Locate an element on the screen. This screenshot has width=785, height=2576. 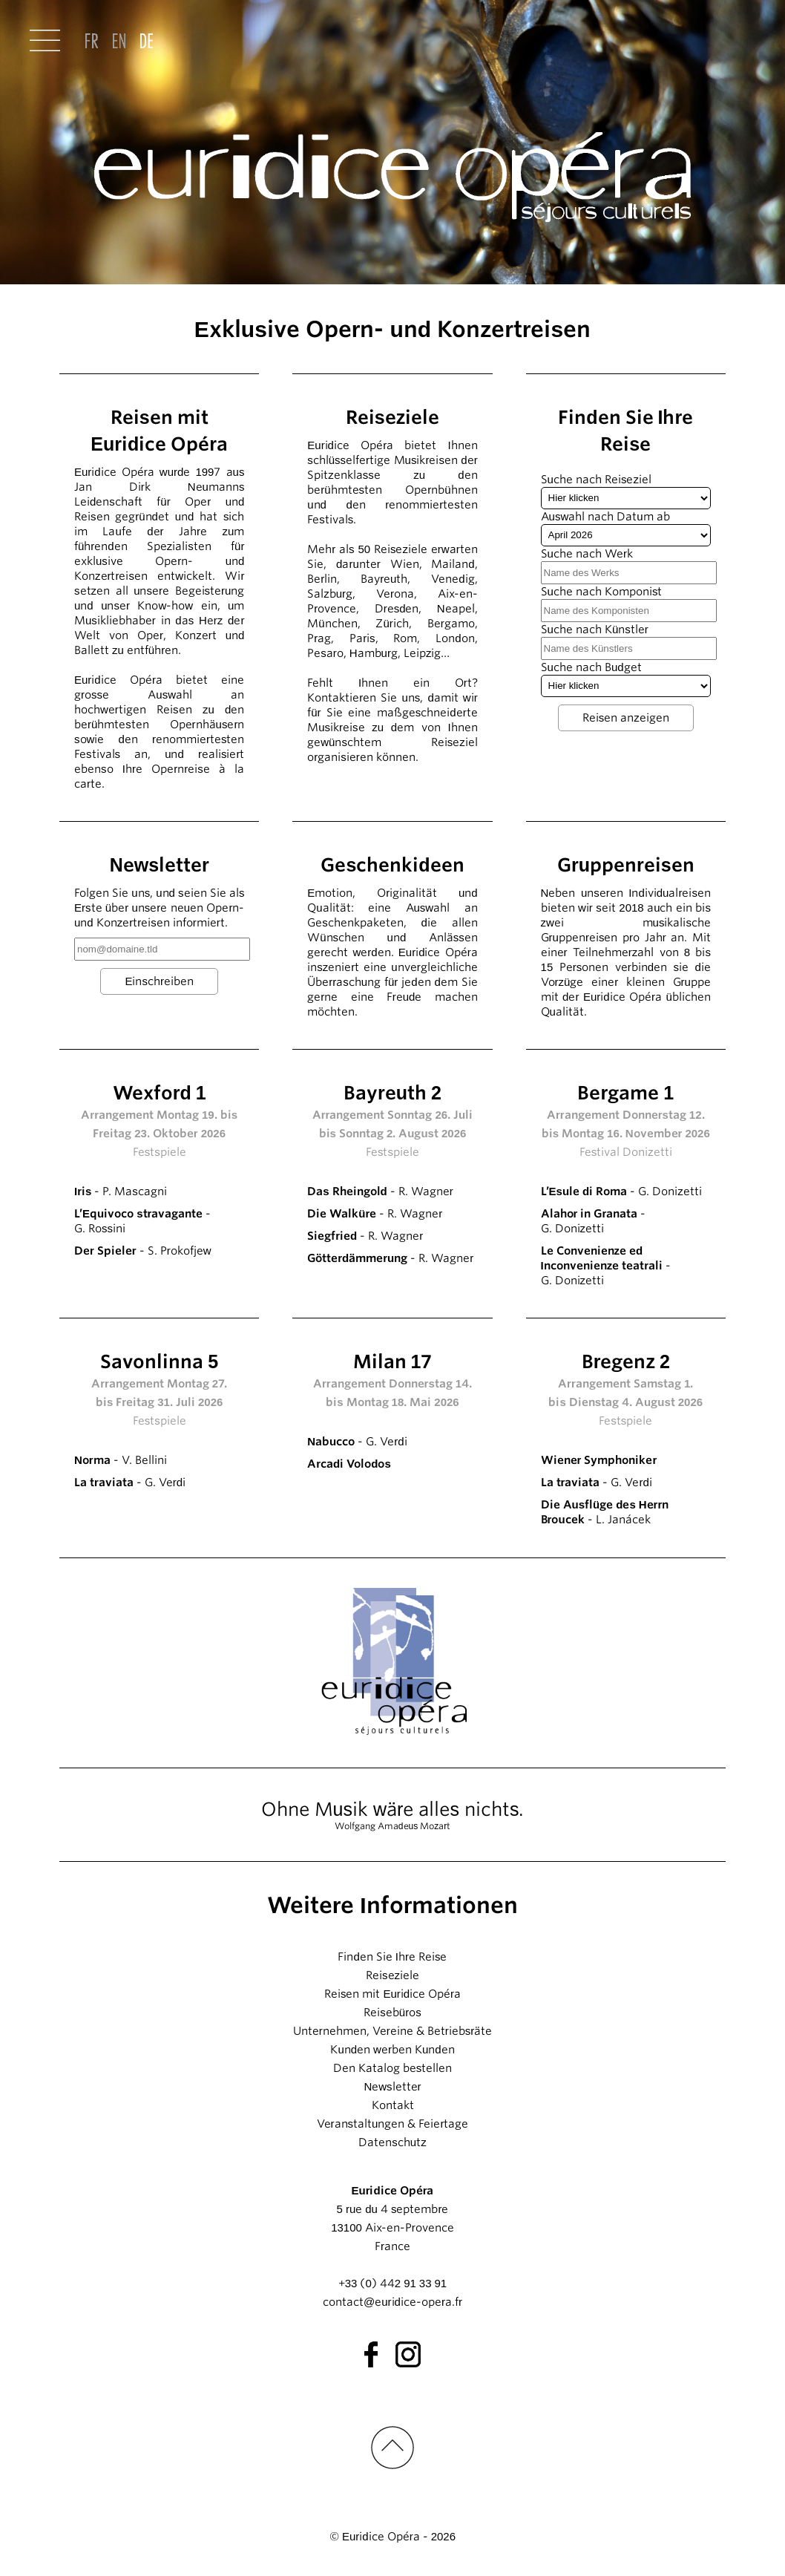
Datenschutz is located at coordinates (392, 2142).